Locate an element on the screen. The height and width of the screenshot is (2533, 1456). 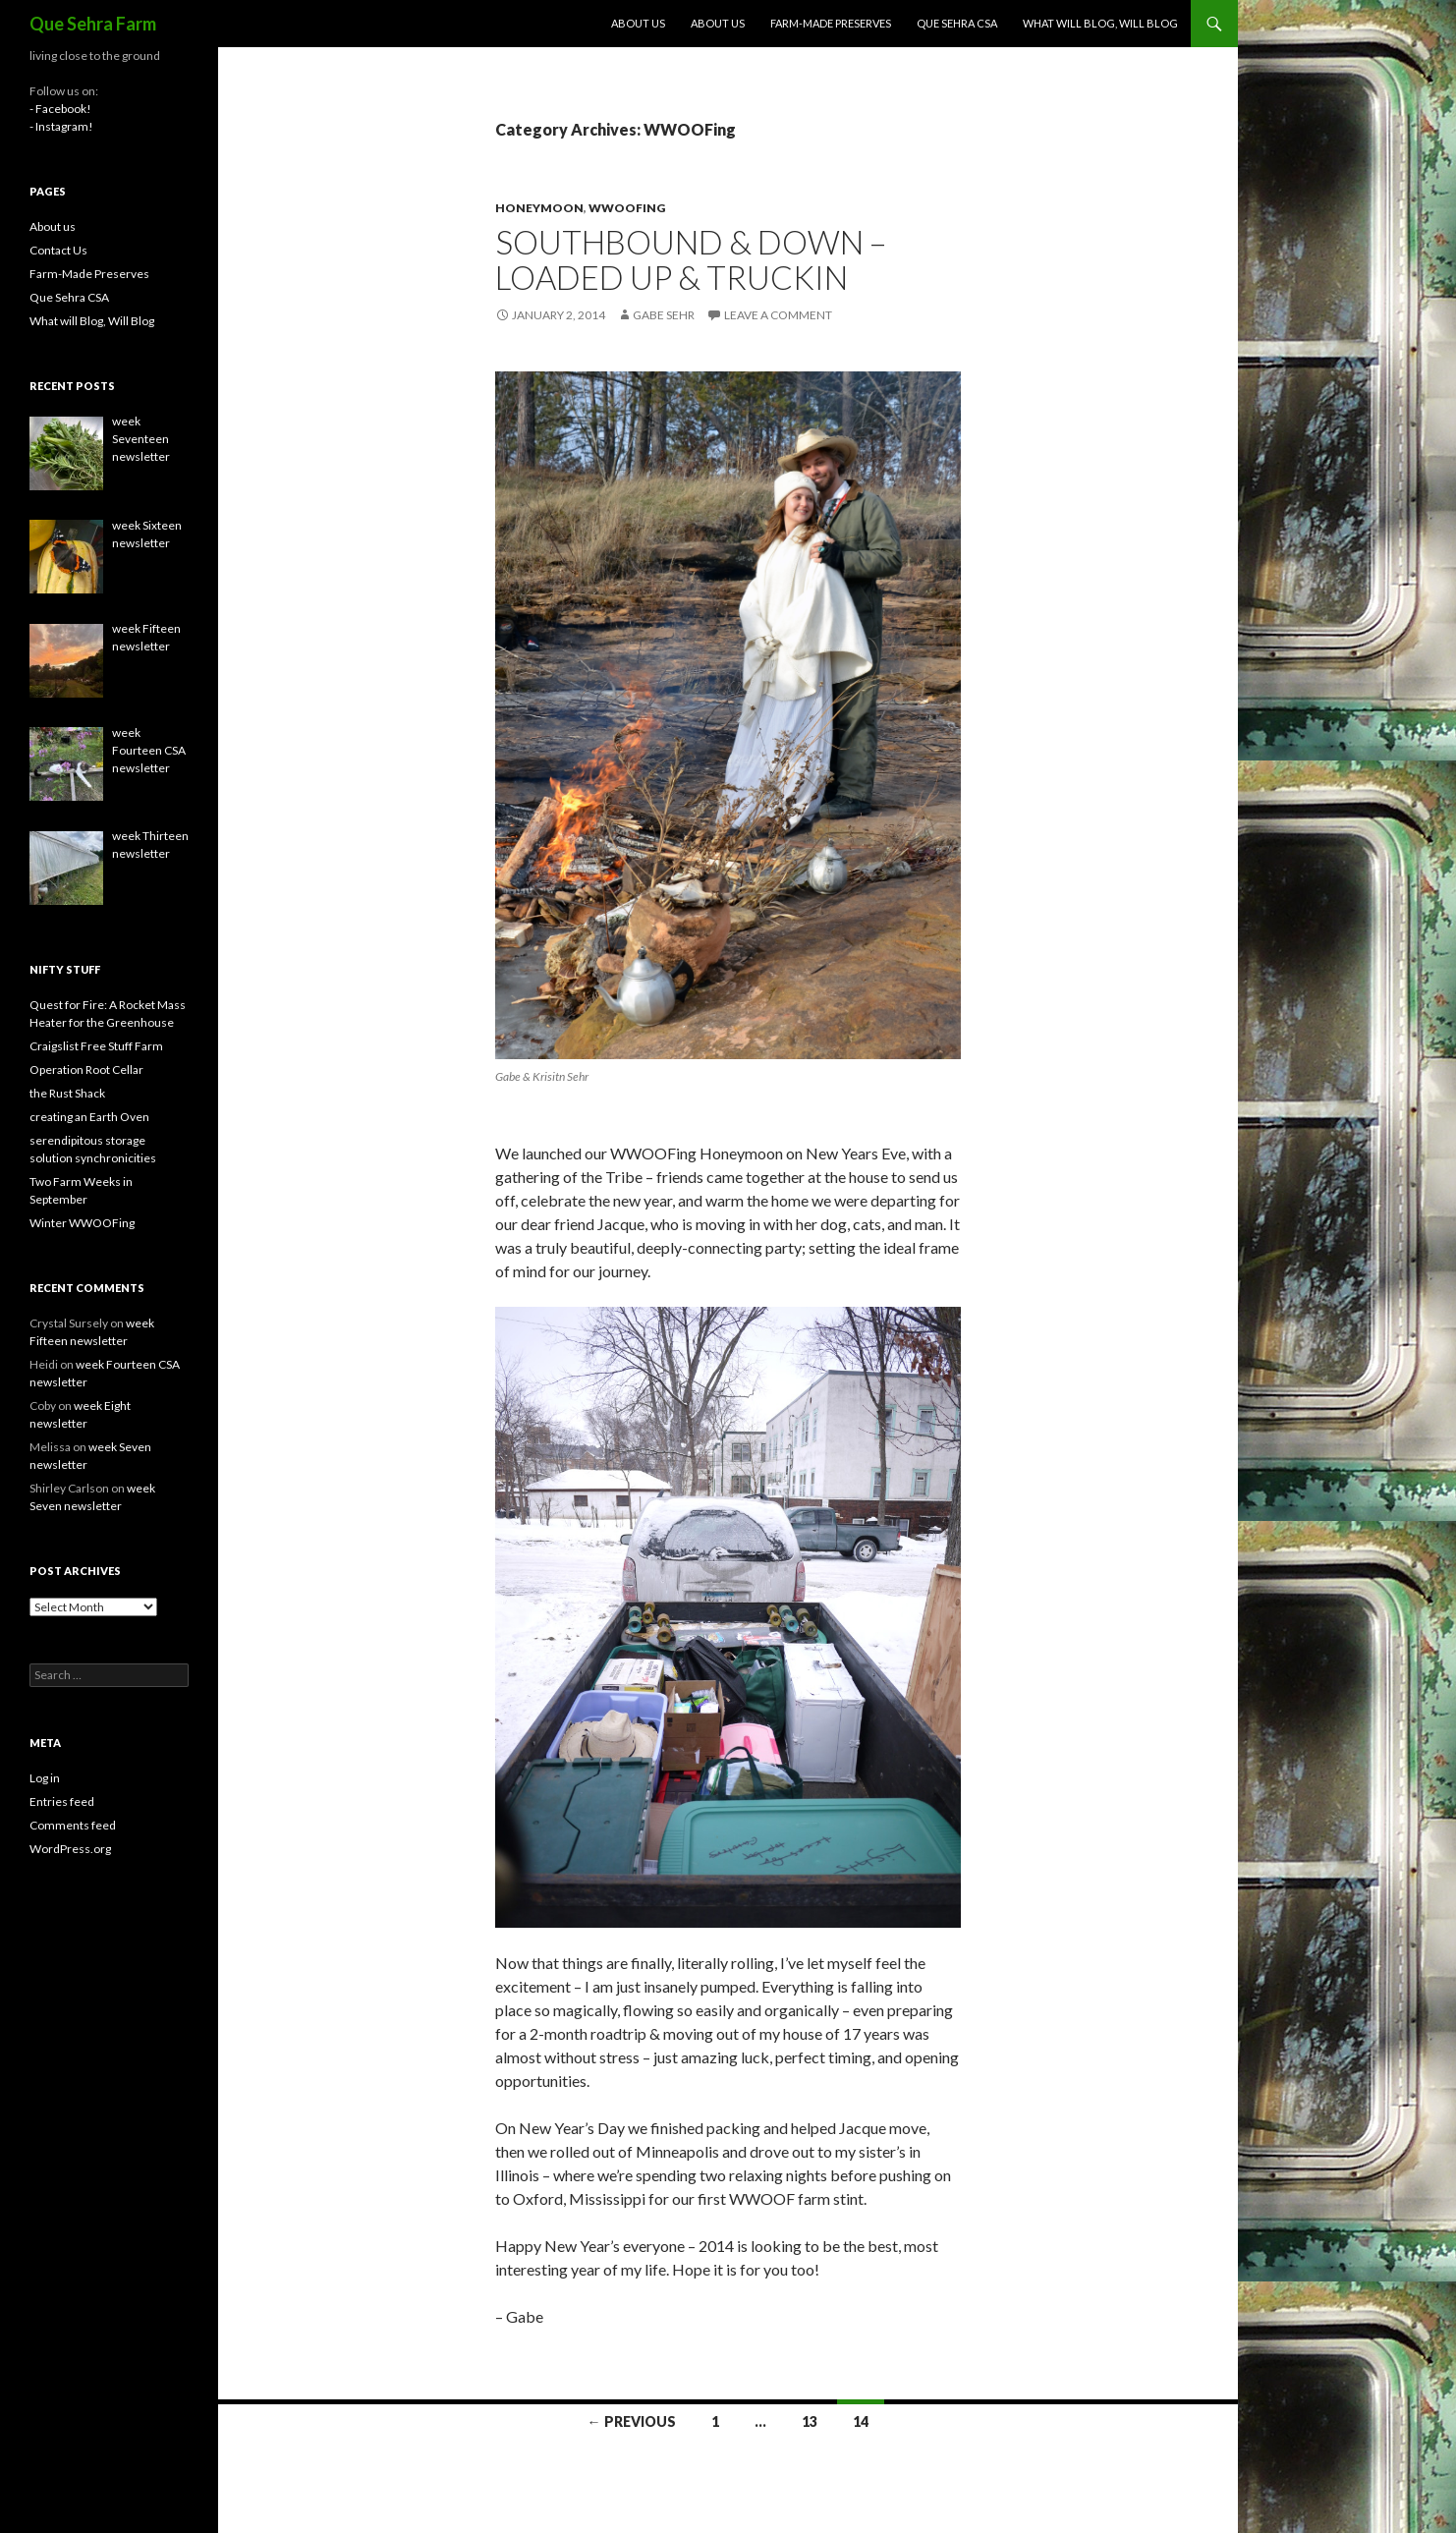
Log in is located at coordinates (44, 1778).